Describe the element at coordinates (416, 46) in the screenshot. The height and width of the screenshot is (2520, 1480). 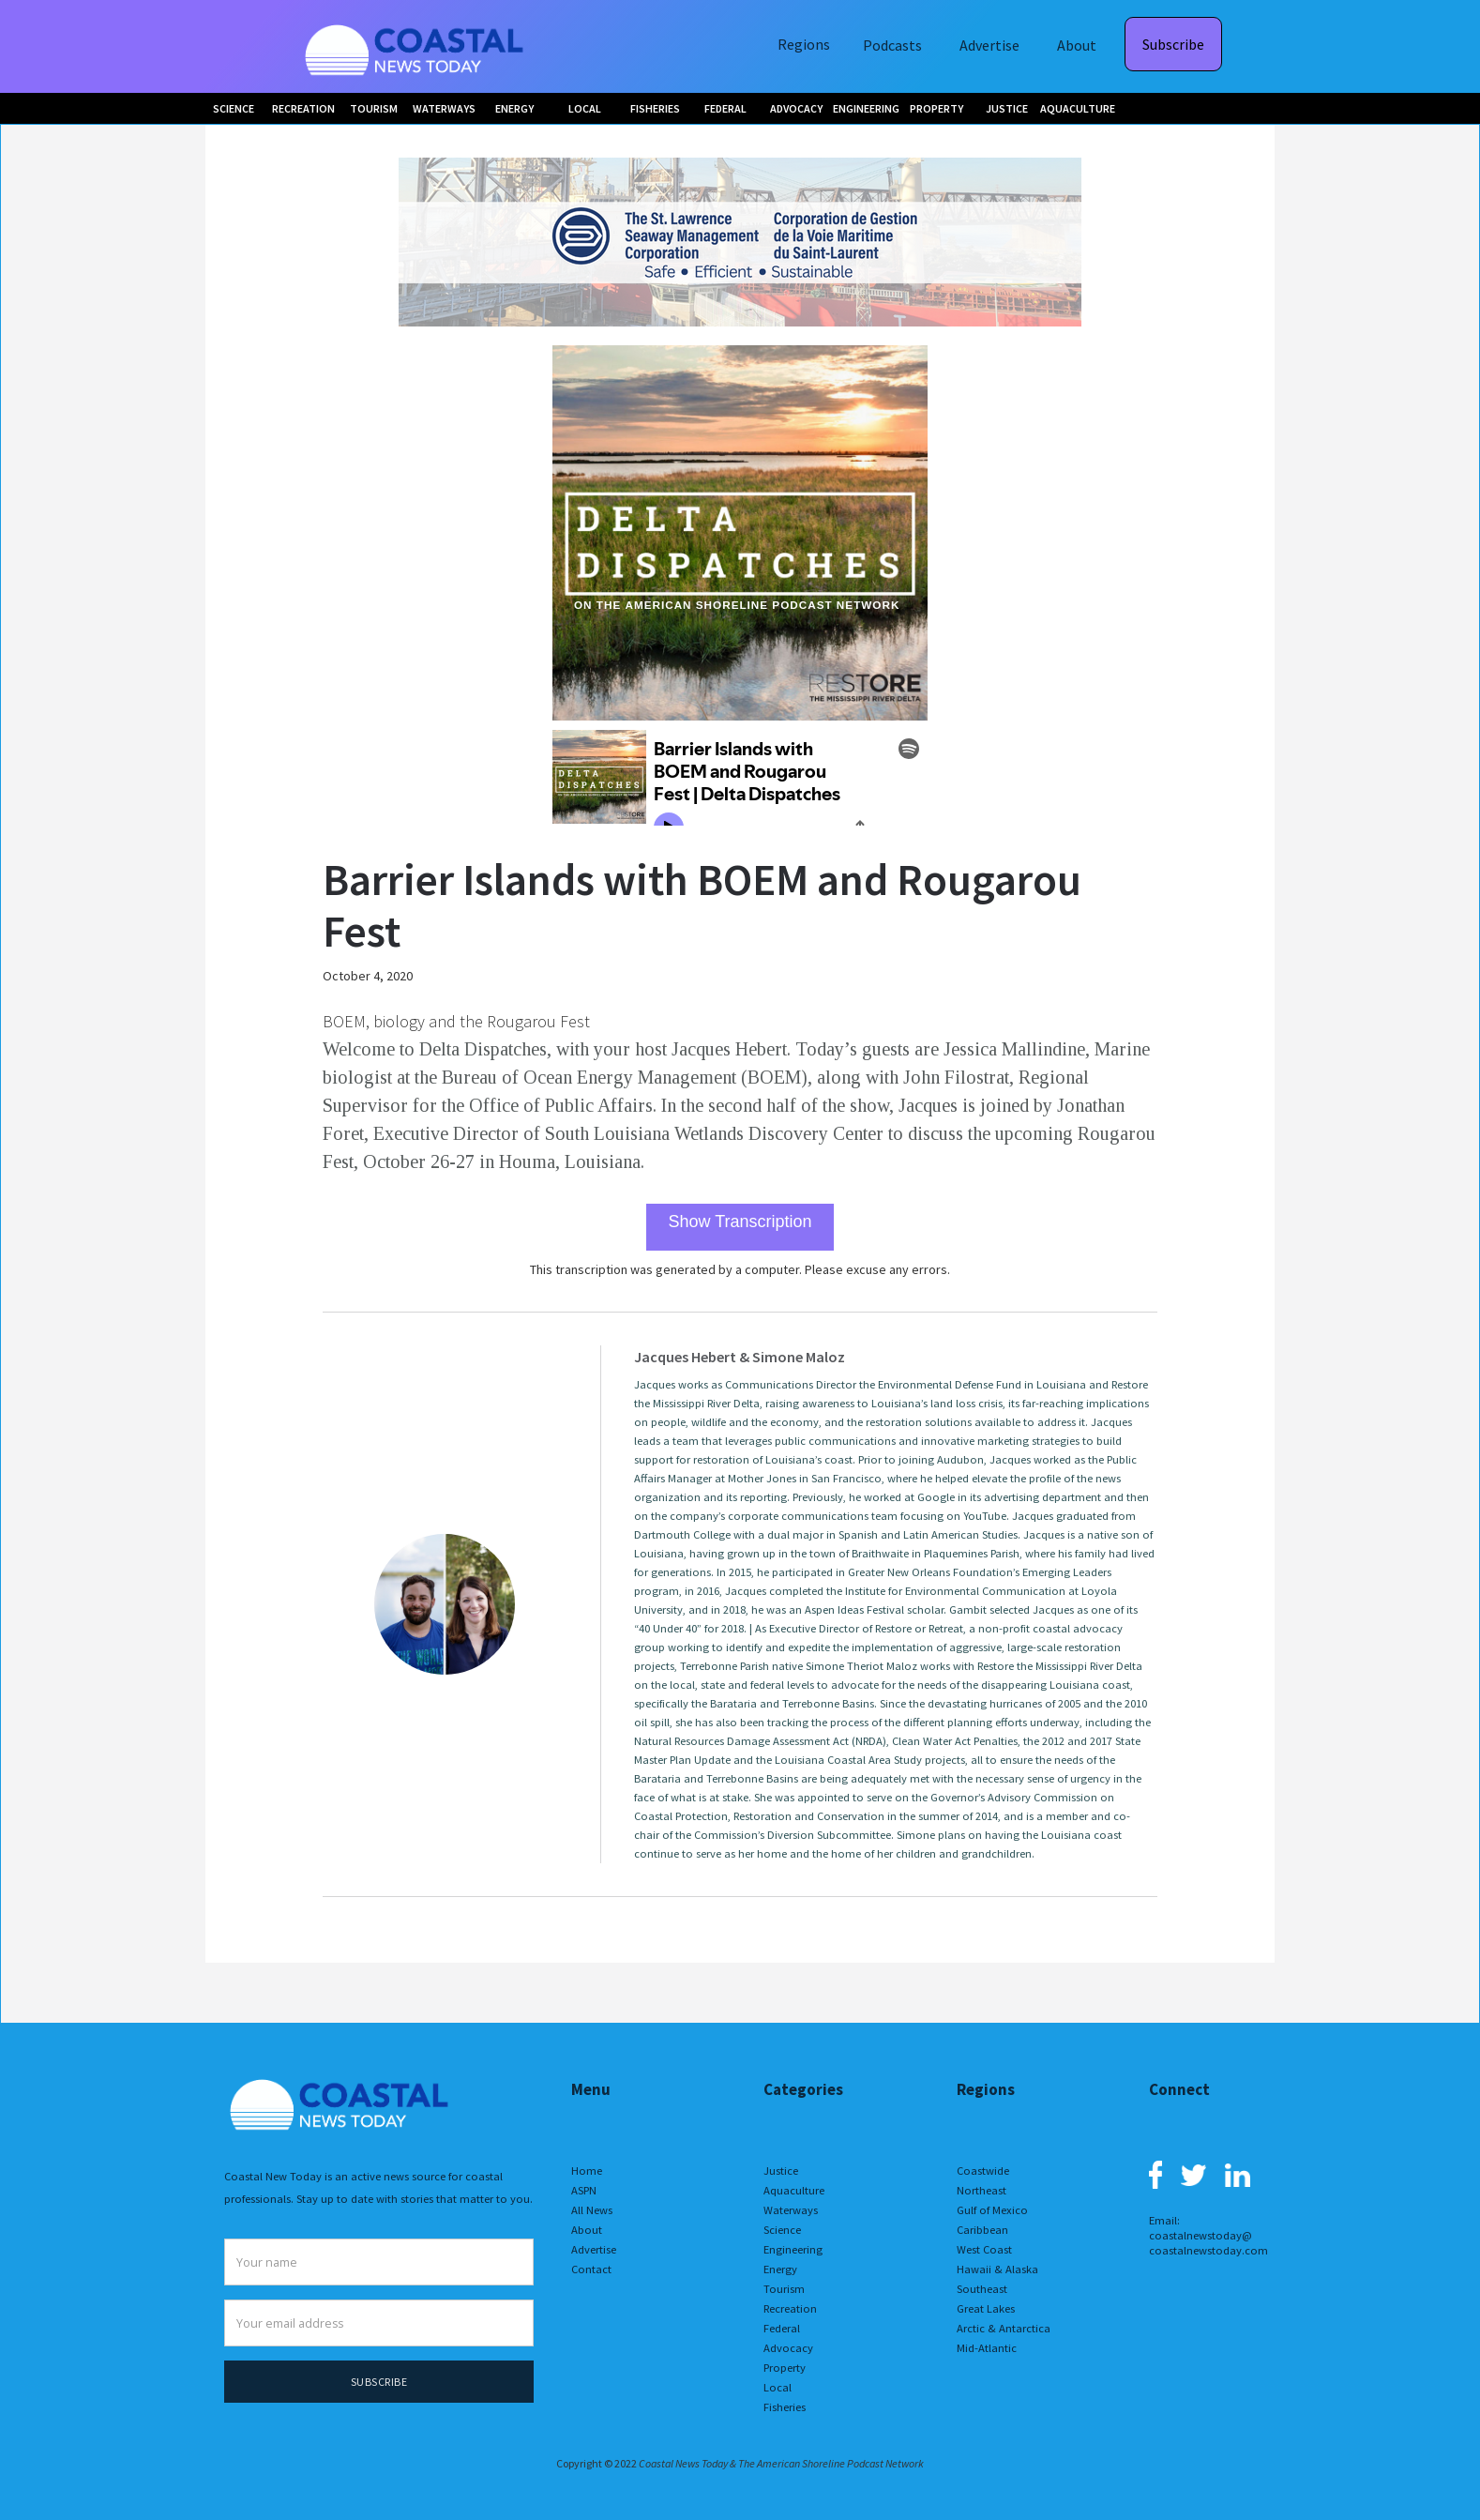
I see `[home]` at that location.